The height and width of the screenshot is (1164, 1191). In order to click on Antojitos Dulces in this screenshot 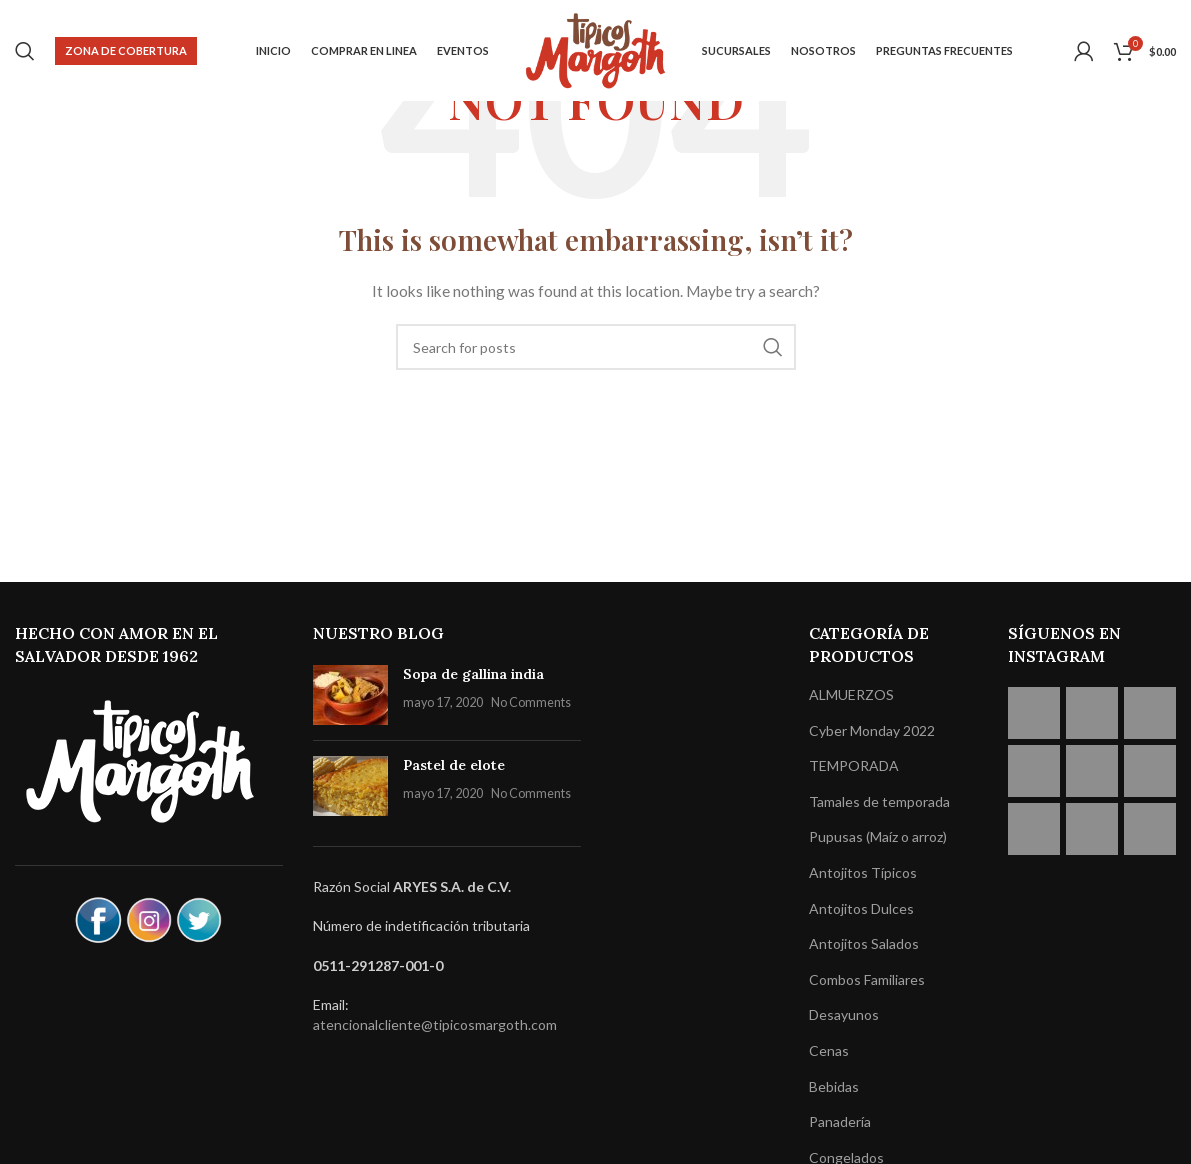, I will do `click(861, 908)`.